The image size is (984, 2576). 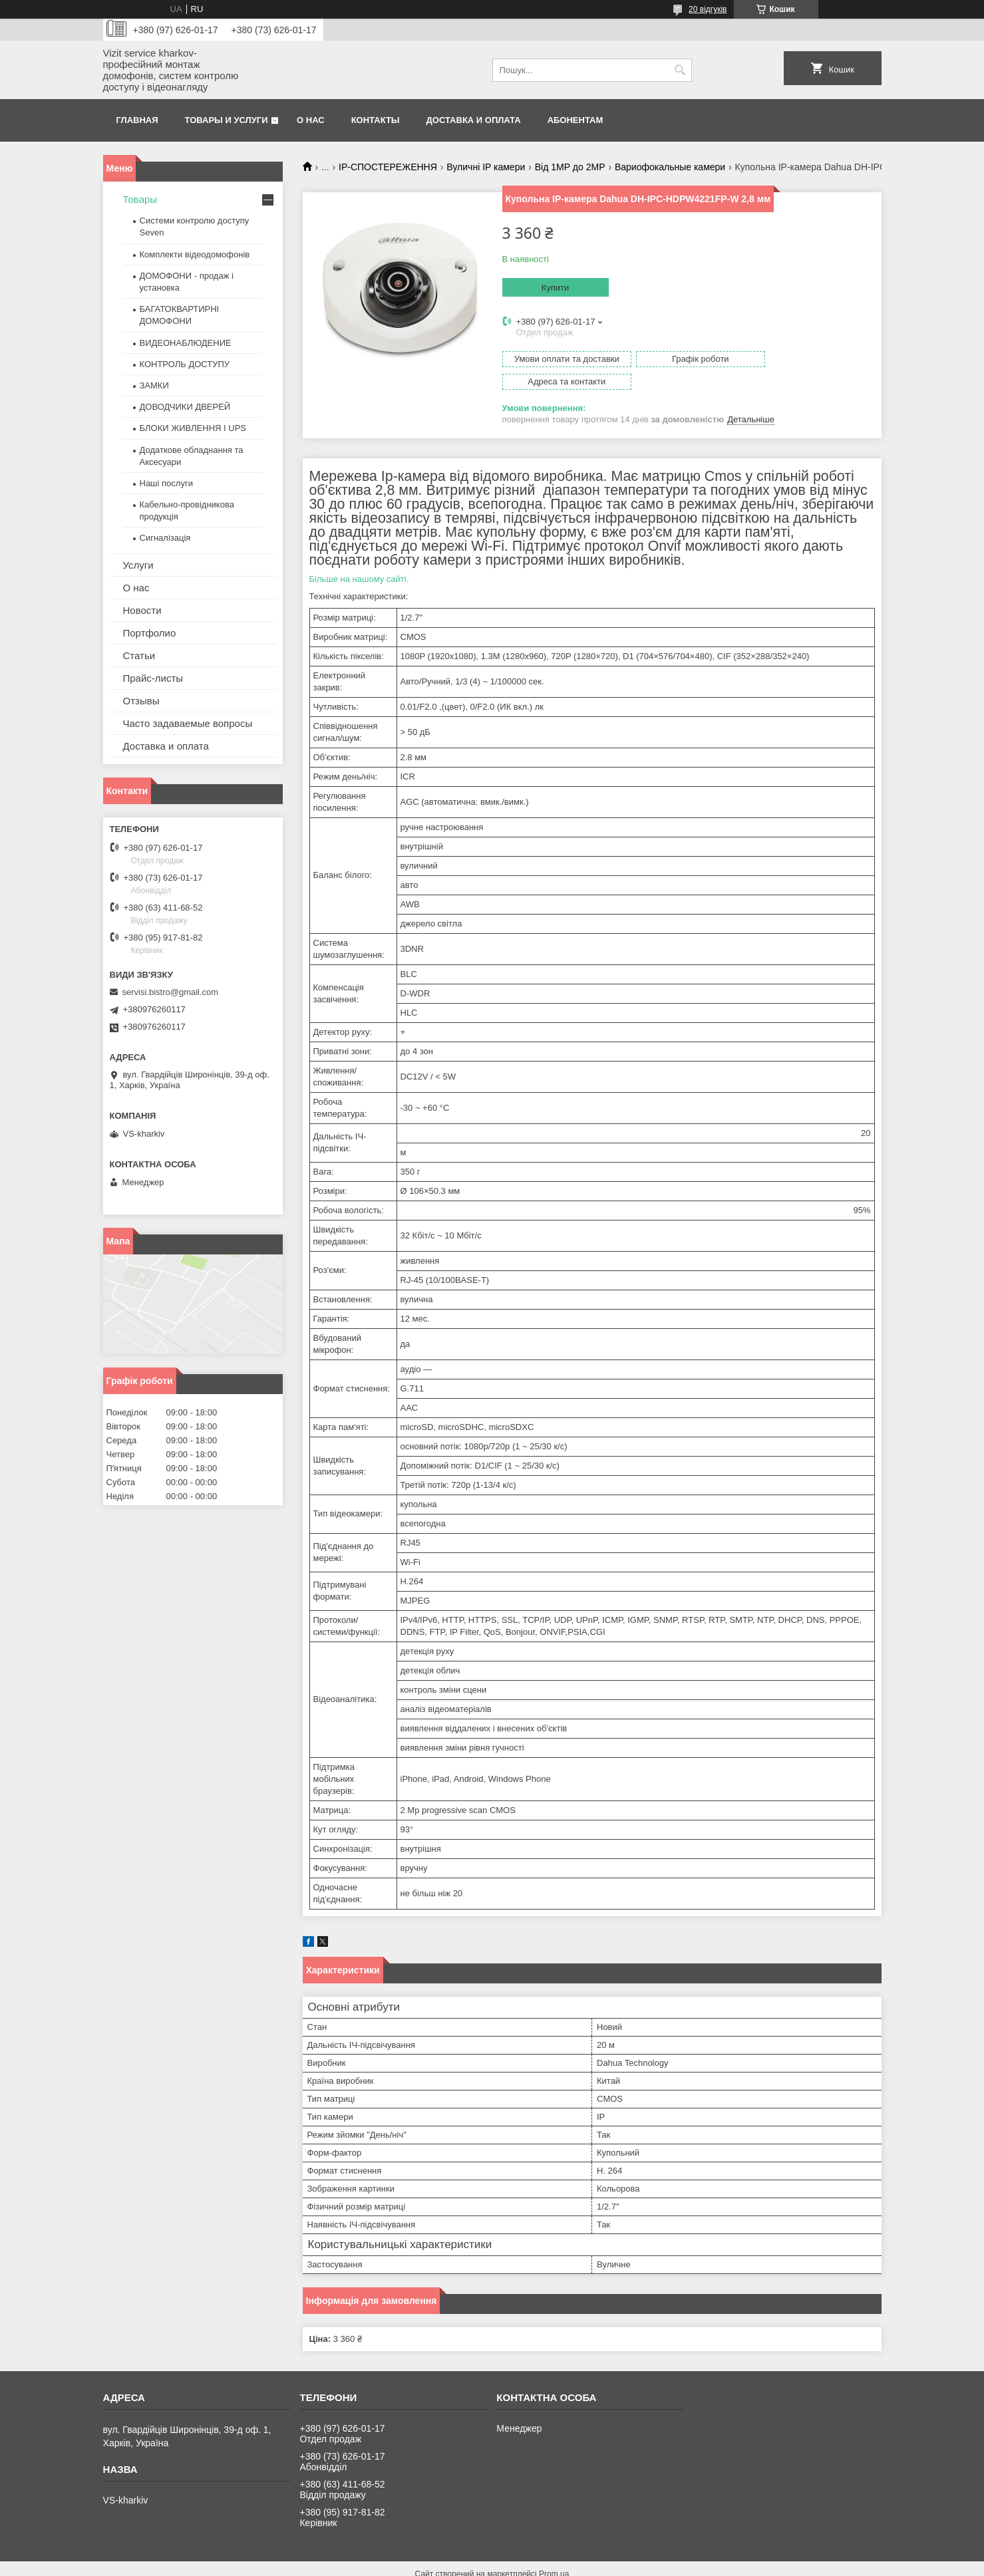 I want to click on Статьи, so click(x=139, y=655).